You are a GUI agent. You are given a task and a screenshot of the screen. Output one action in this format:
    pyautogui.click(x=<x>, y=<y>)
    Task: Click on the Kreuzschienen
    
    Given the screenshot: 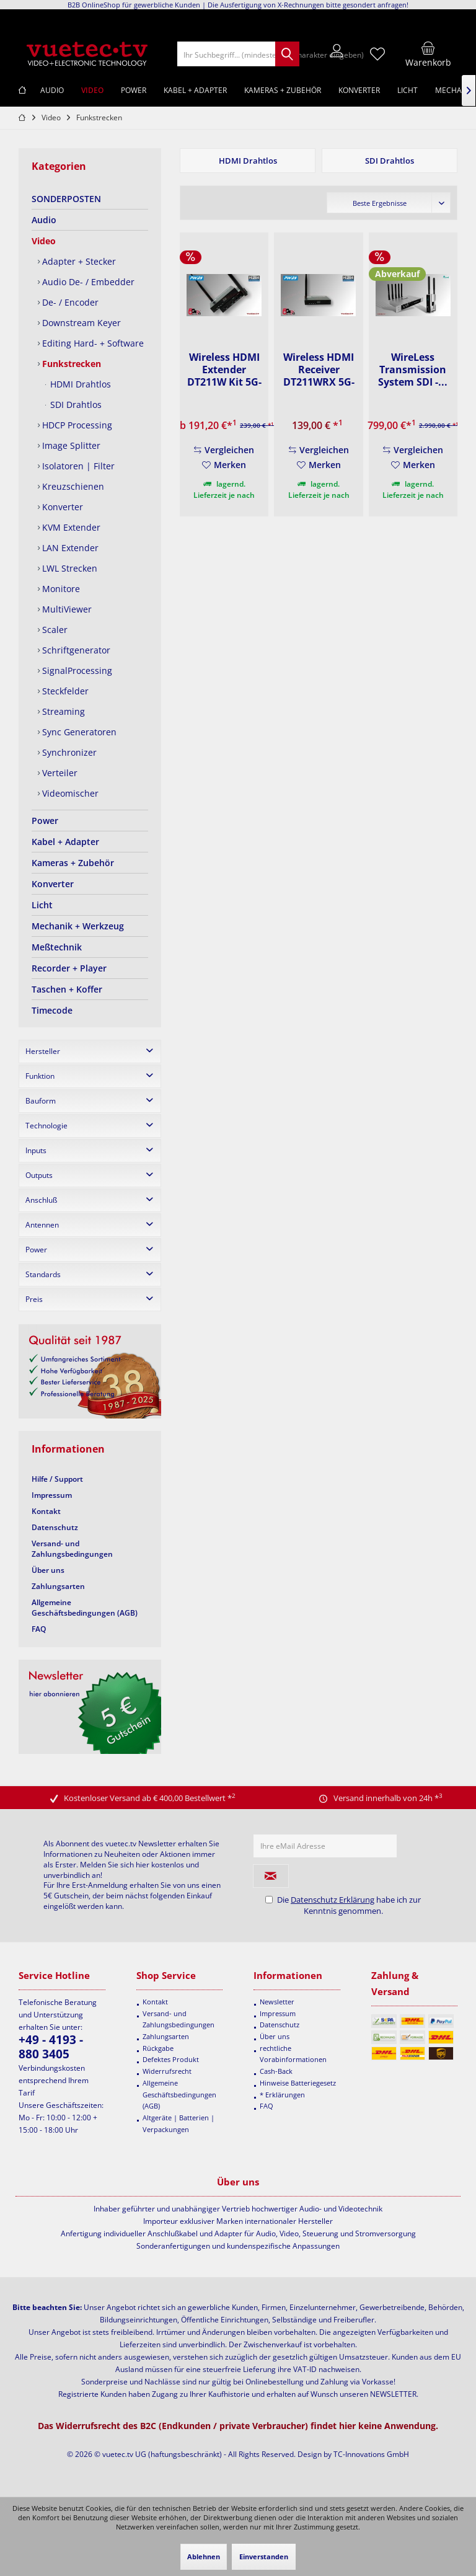 What is the action you would take?
    pyautogui.click(x=72, y=486)
    